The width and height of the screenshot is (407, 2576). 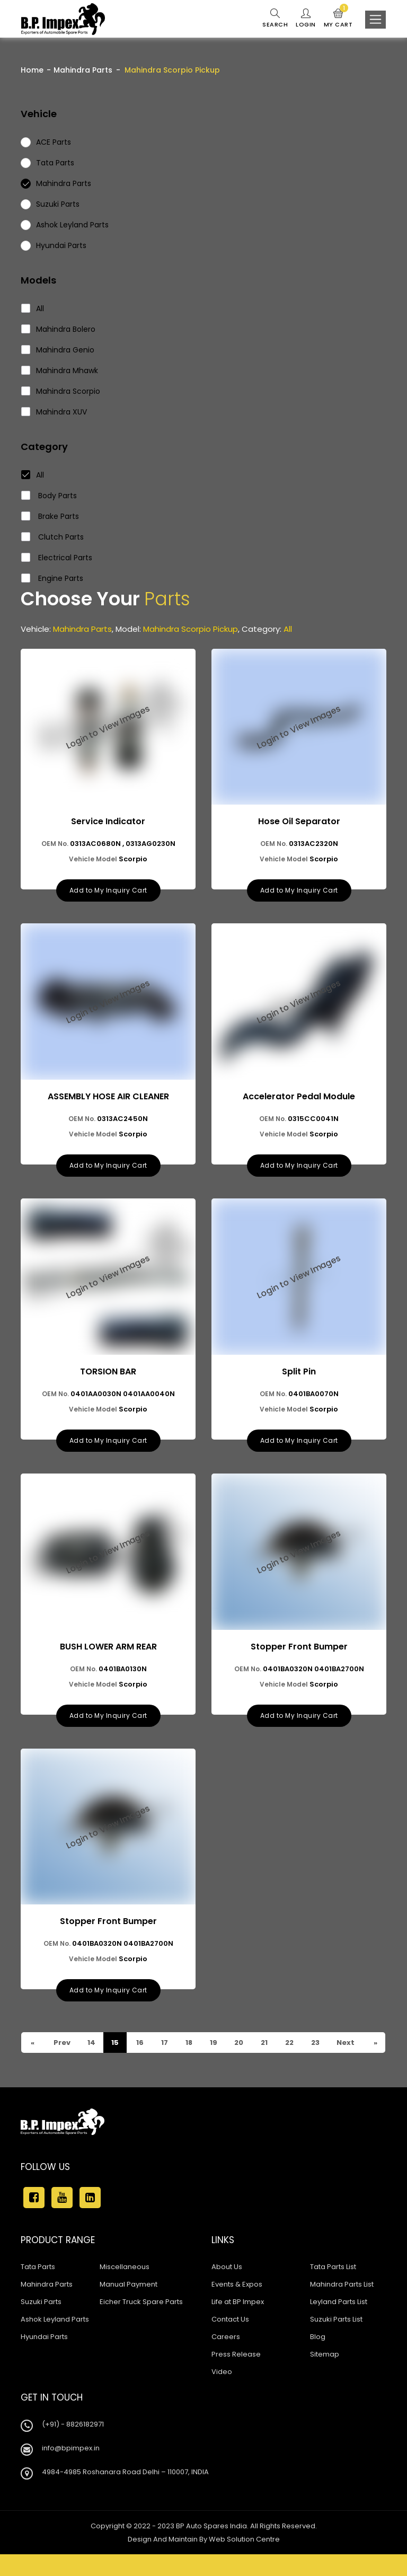 I want to click on 16, so click(x=139, y=2044).